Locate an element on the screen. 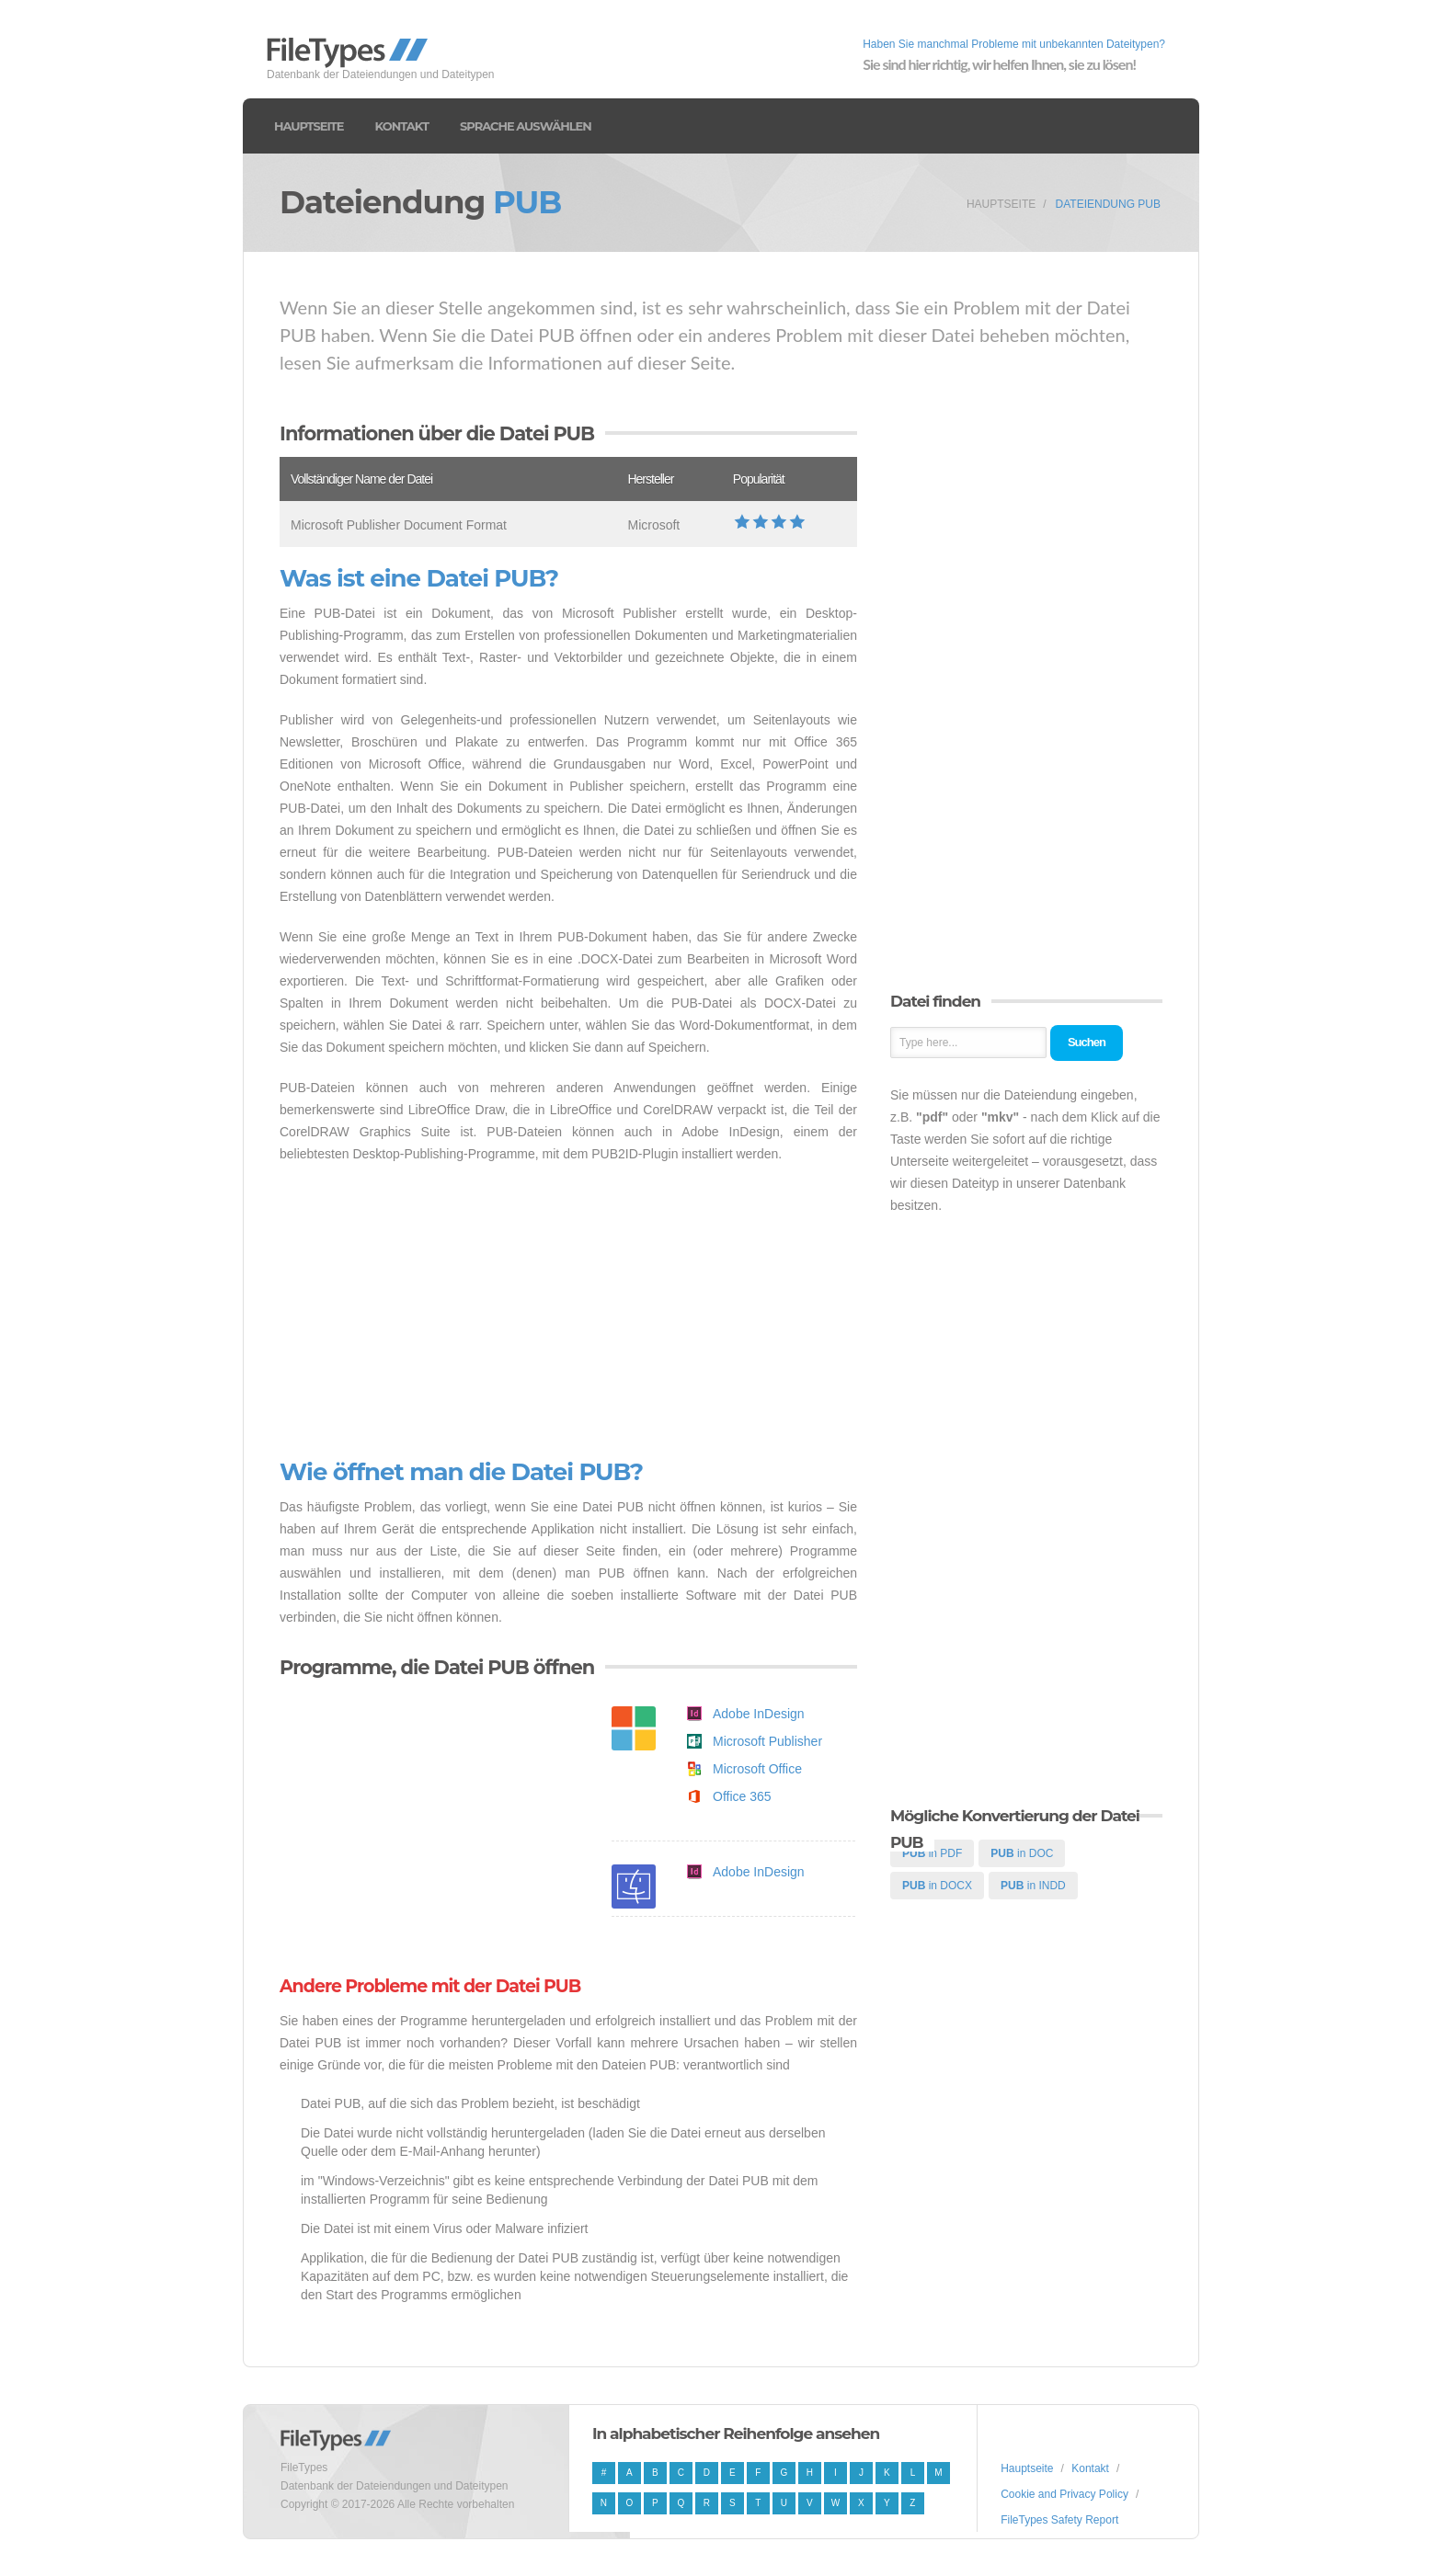 The height and width of the screenshot is (2576, 1442). in DOC is located at coordinates (1021, 1853).